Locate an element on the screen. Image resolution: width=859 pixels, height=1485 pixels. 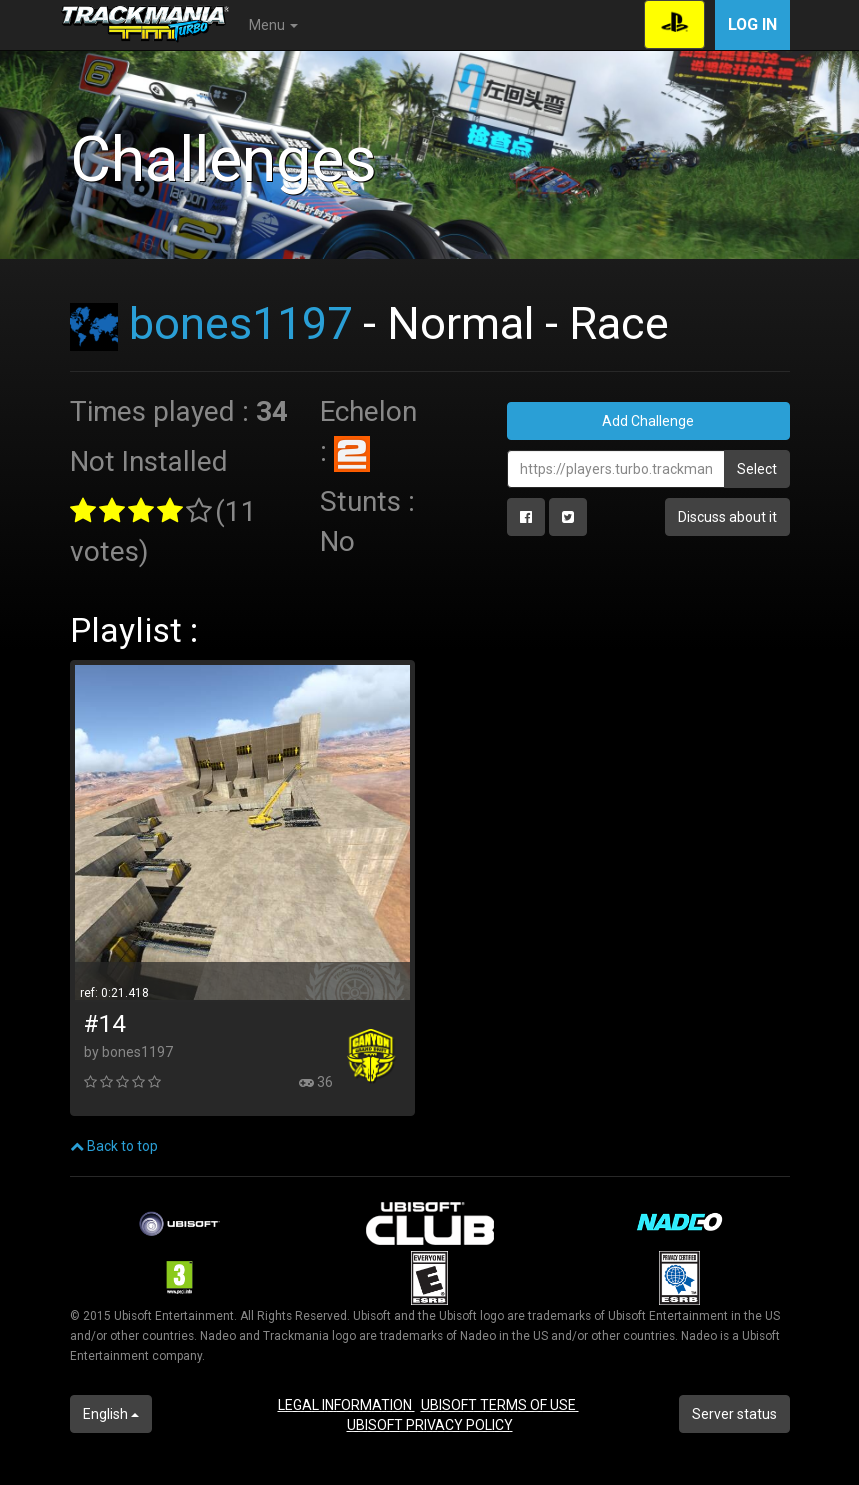
Add Challenge is located at coordinates (648, 421).